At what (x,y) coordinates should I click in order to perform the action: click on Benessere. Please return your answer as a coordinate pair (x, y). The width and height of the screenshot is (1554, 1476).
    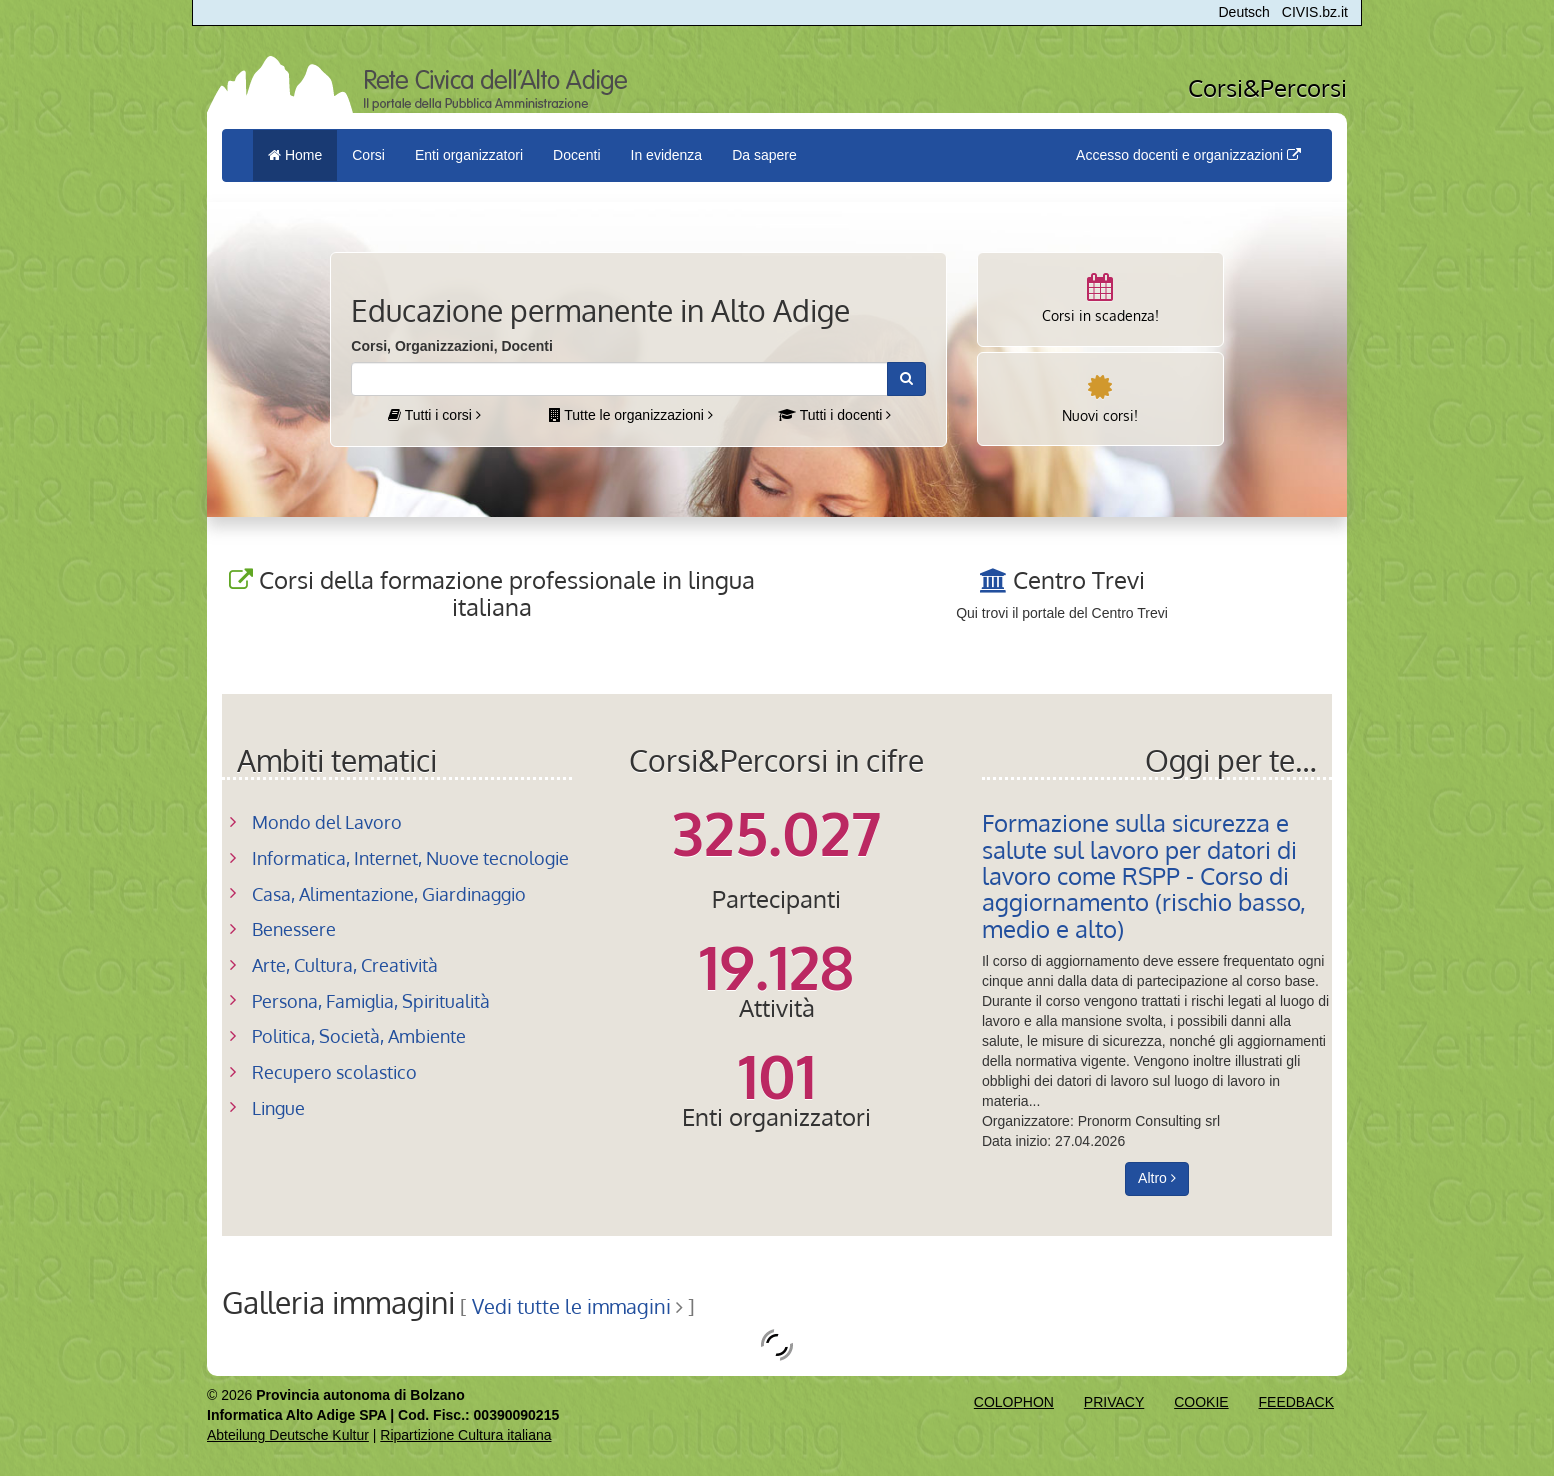
    Looking at the image, I should click on (294, 929).